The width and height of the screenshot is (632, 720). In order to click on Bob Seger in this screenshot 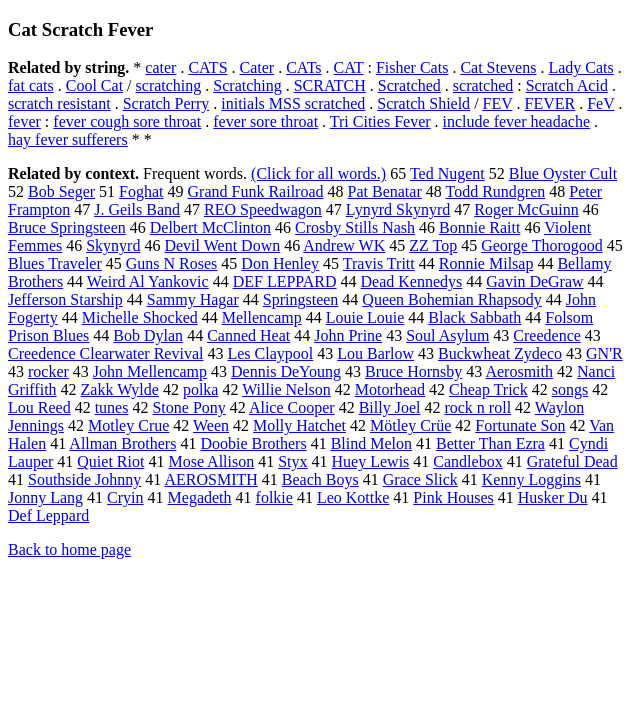, I will do `click(61, 191)`.